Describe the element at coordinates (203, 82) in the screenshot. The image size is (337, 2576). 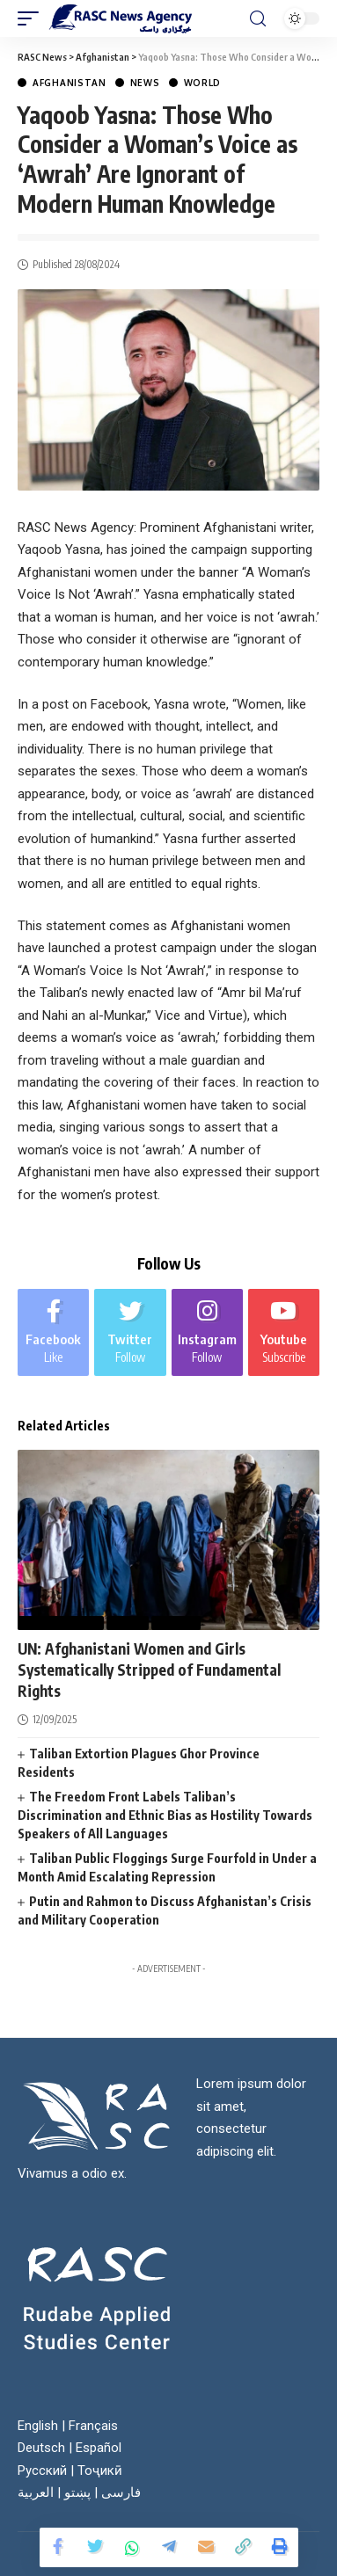
I see `World` at that location.